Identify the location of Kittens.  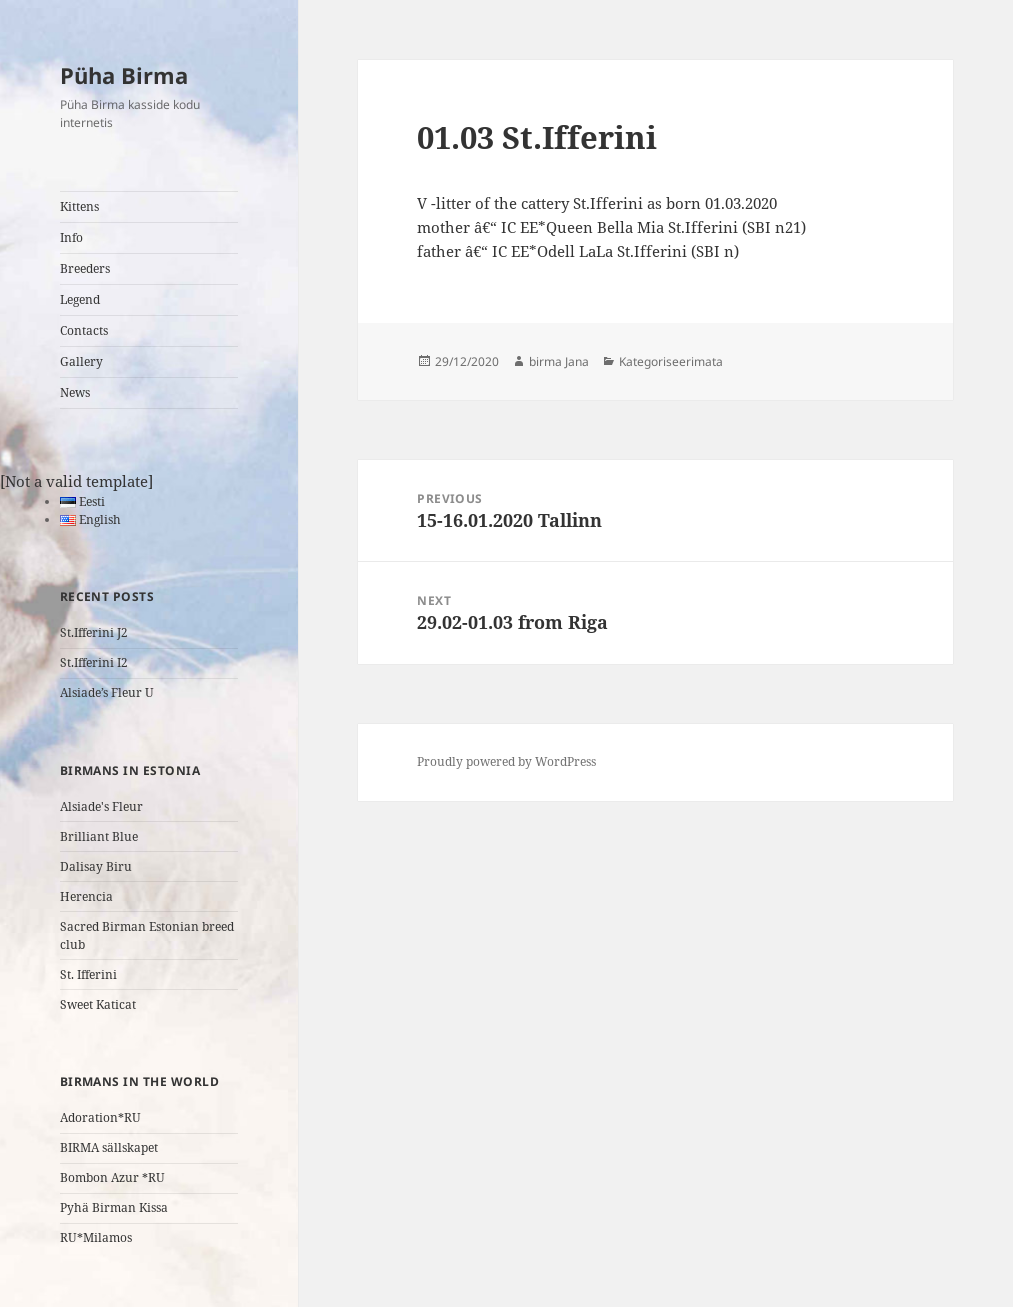
(79, 206).